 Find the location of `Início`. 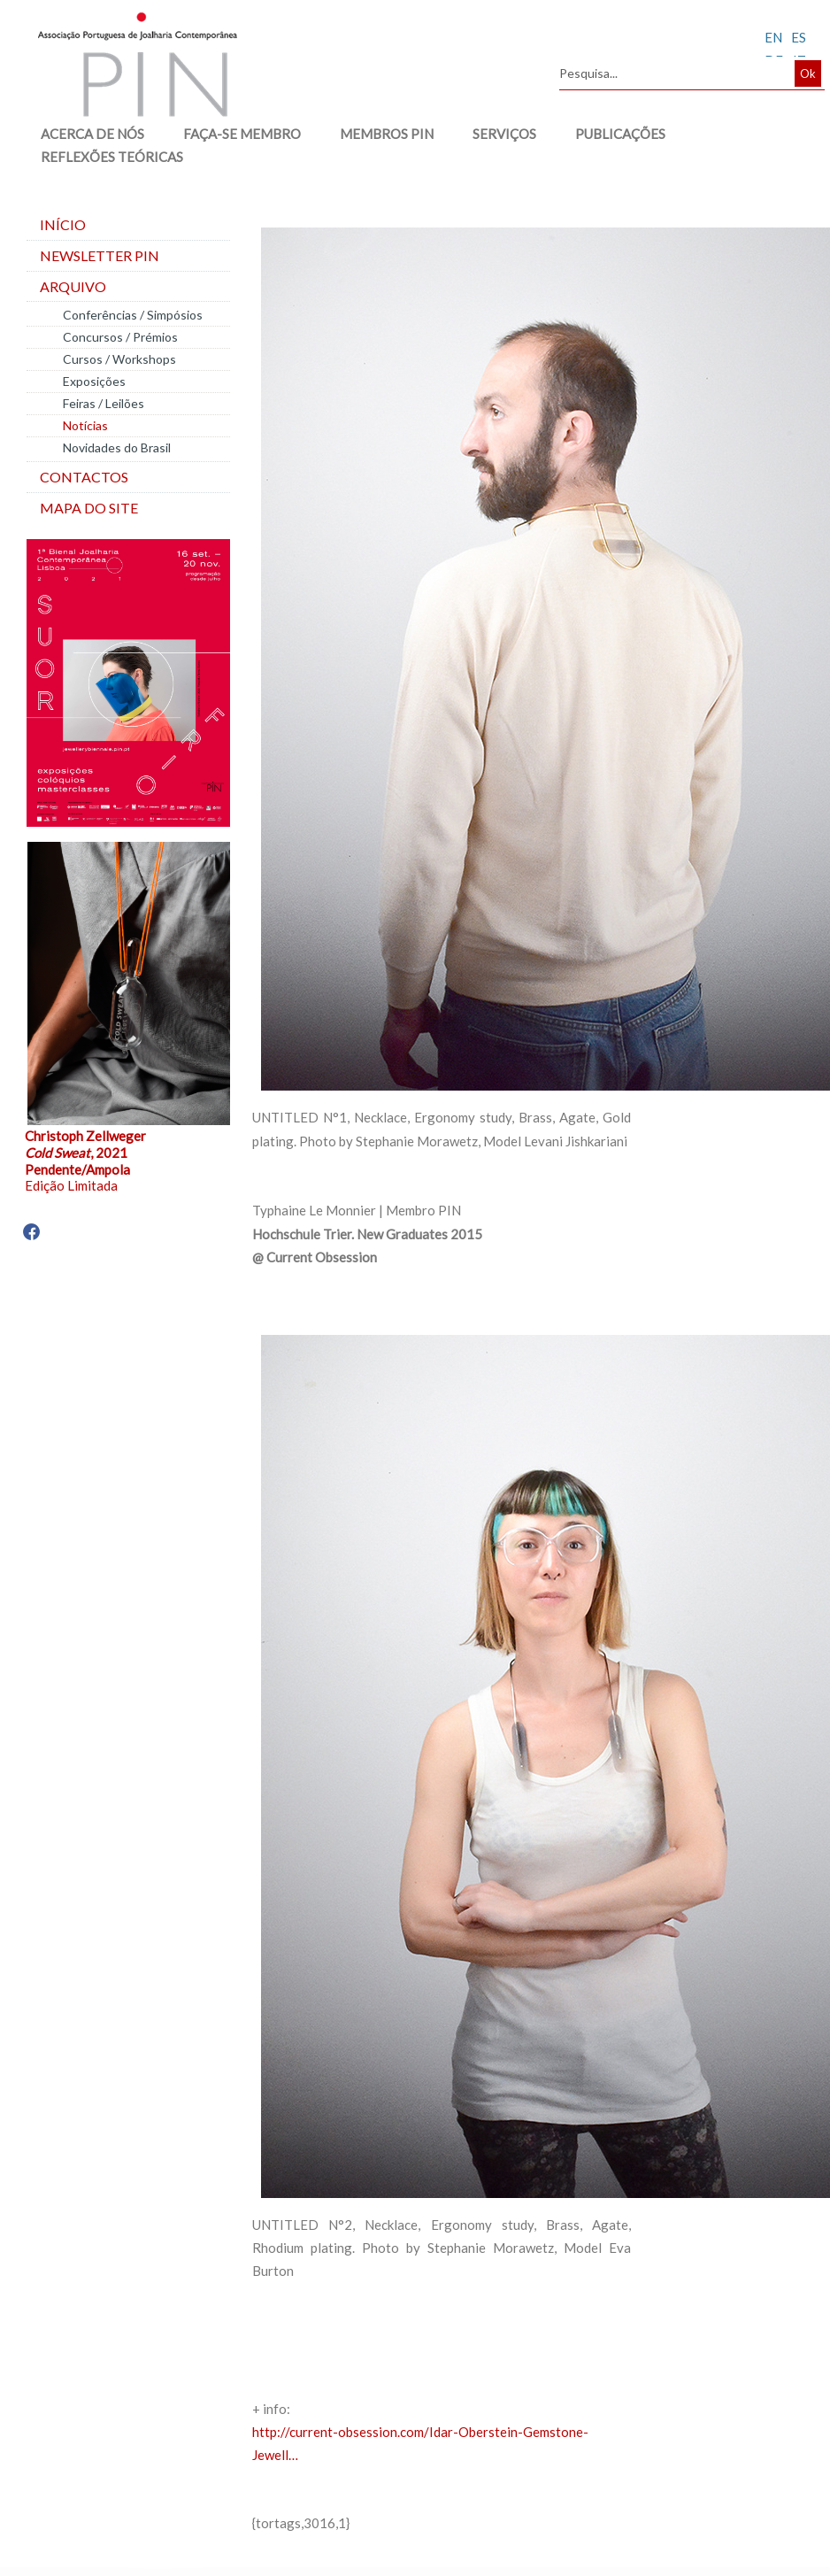

Início is located at coordinates (63, 224).